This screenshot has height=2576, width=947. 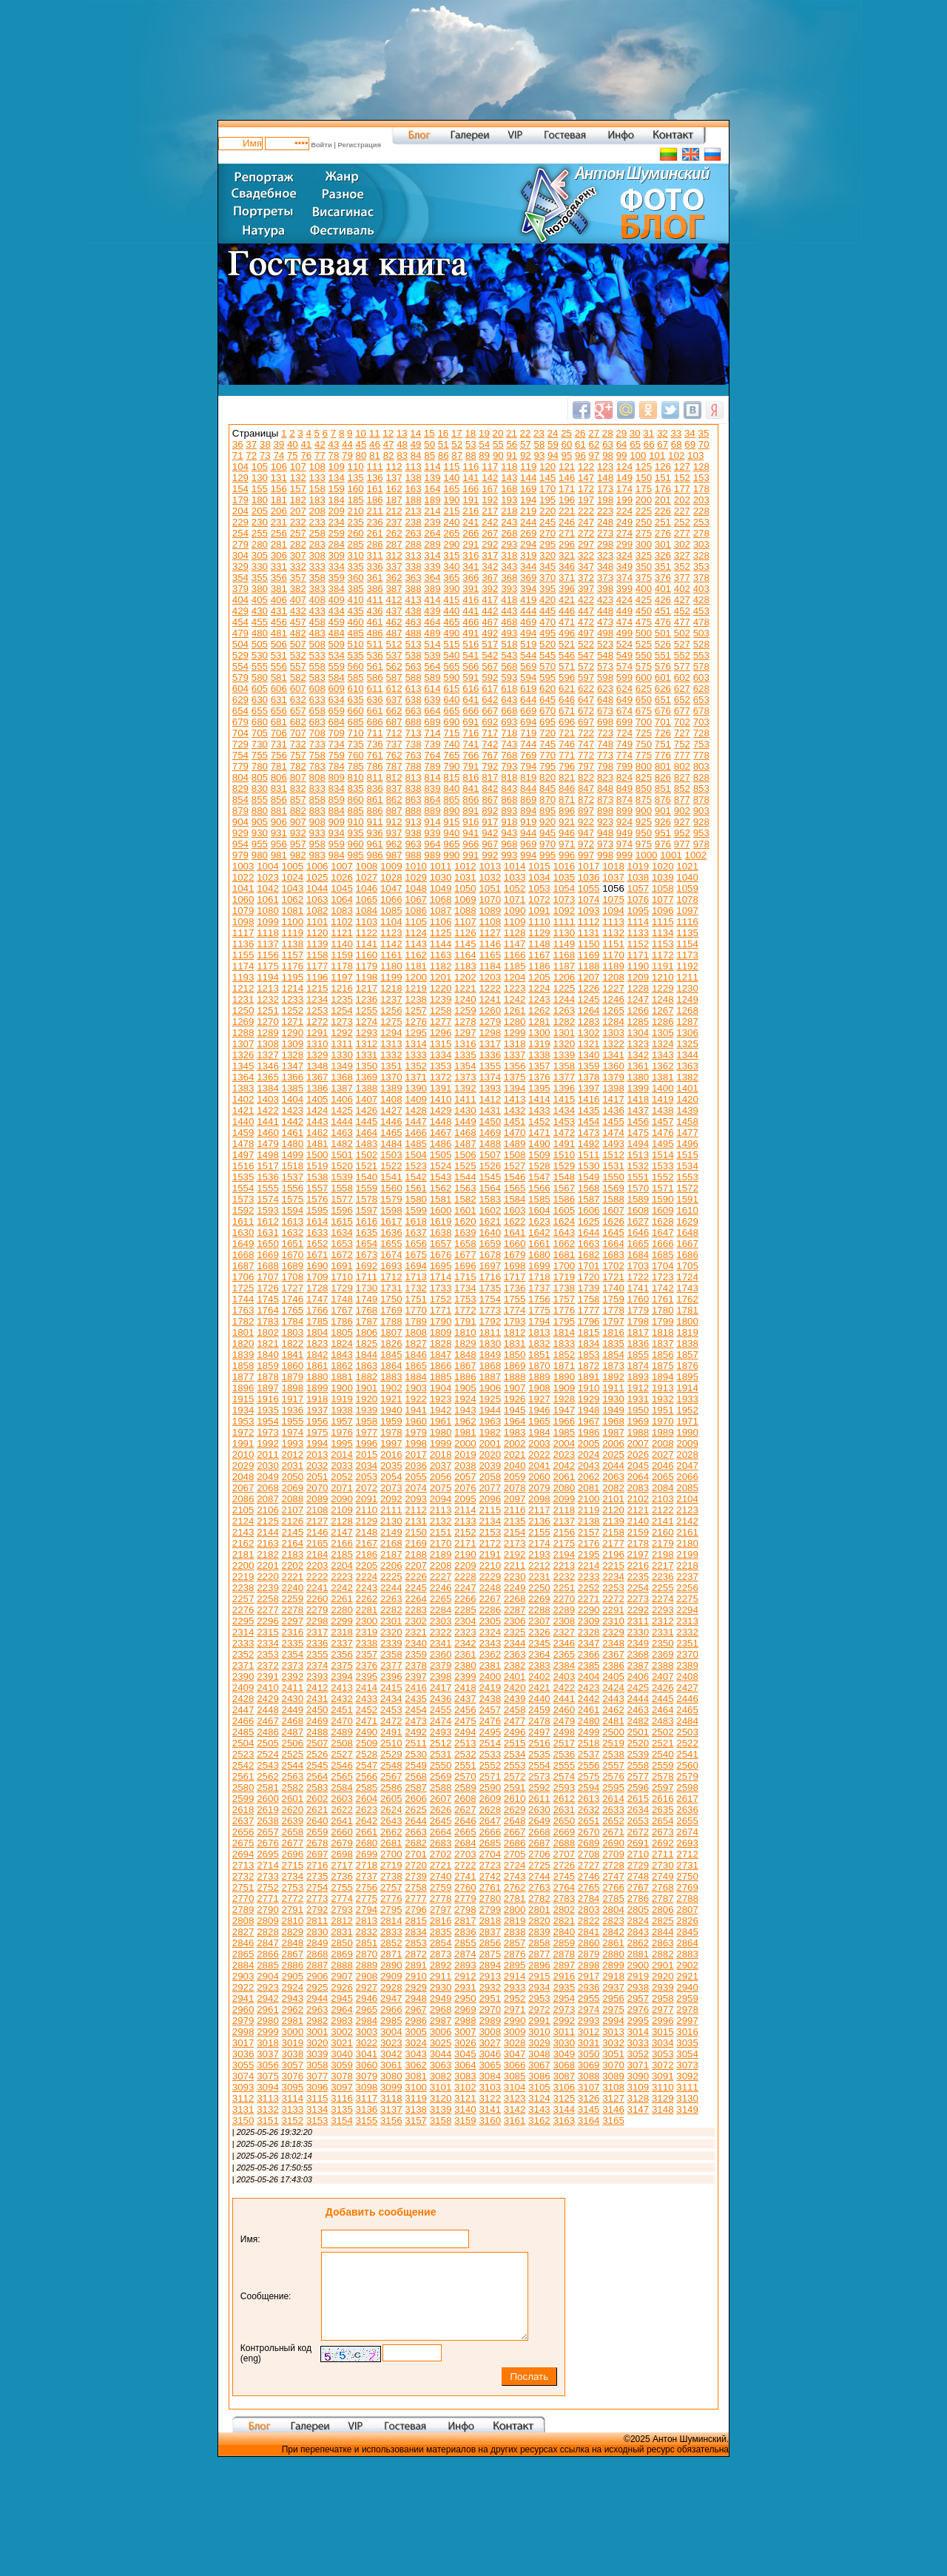 I want to click on 2004, so click(x=564, y=1443).